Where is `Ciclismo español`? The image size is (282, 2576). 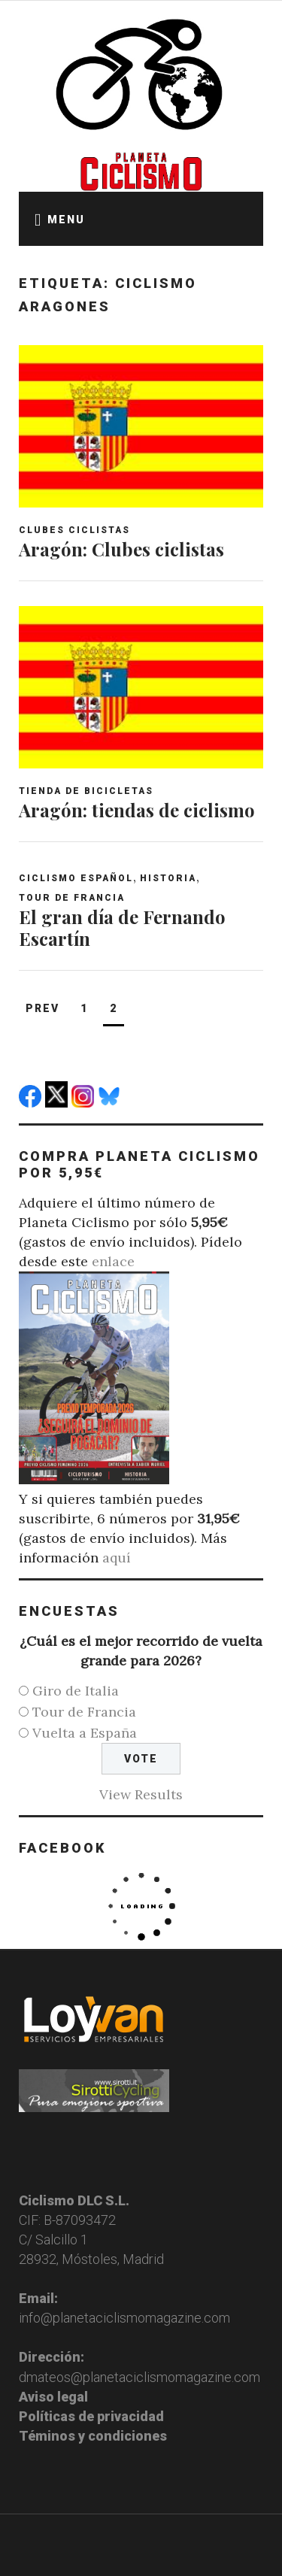
Ciclismo español is located at coordinates (76, 878).